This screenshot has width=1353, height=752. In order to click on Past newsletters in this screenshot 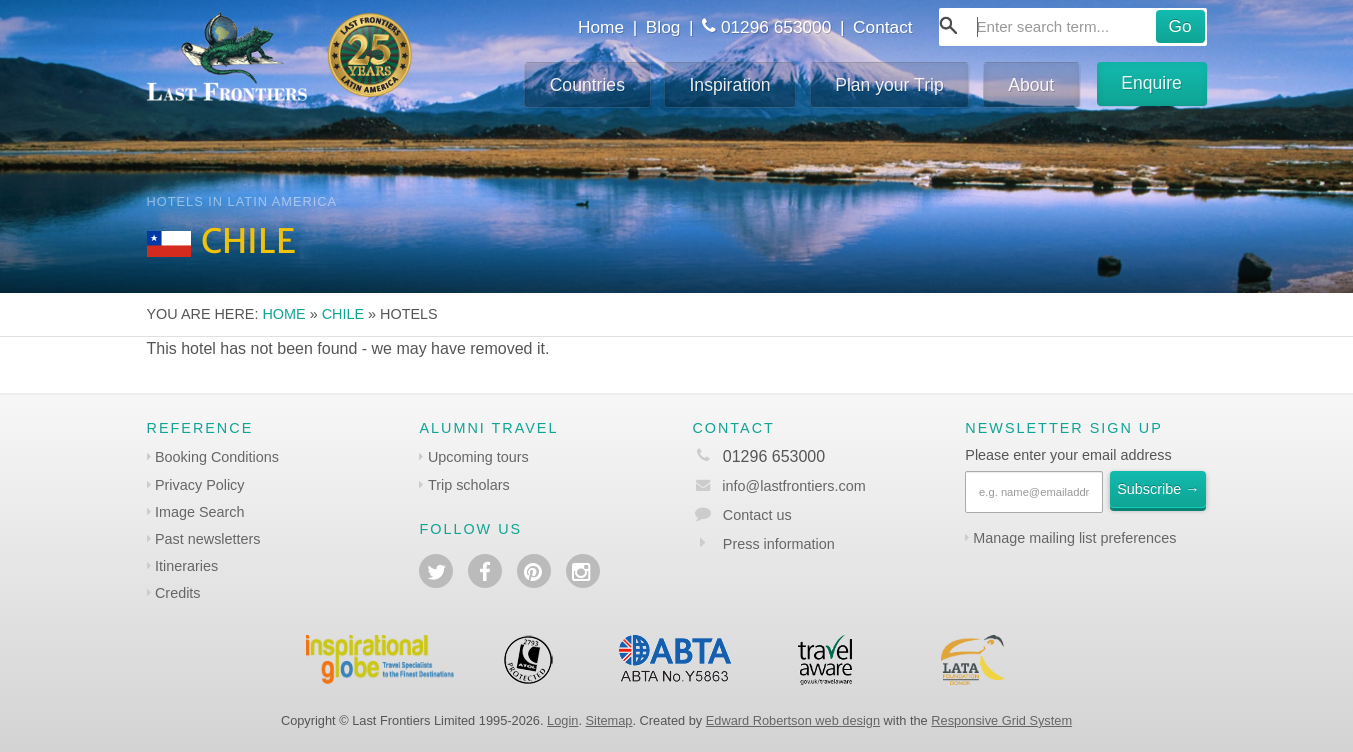, I will do `click(208, 539)`.